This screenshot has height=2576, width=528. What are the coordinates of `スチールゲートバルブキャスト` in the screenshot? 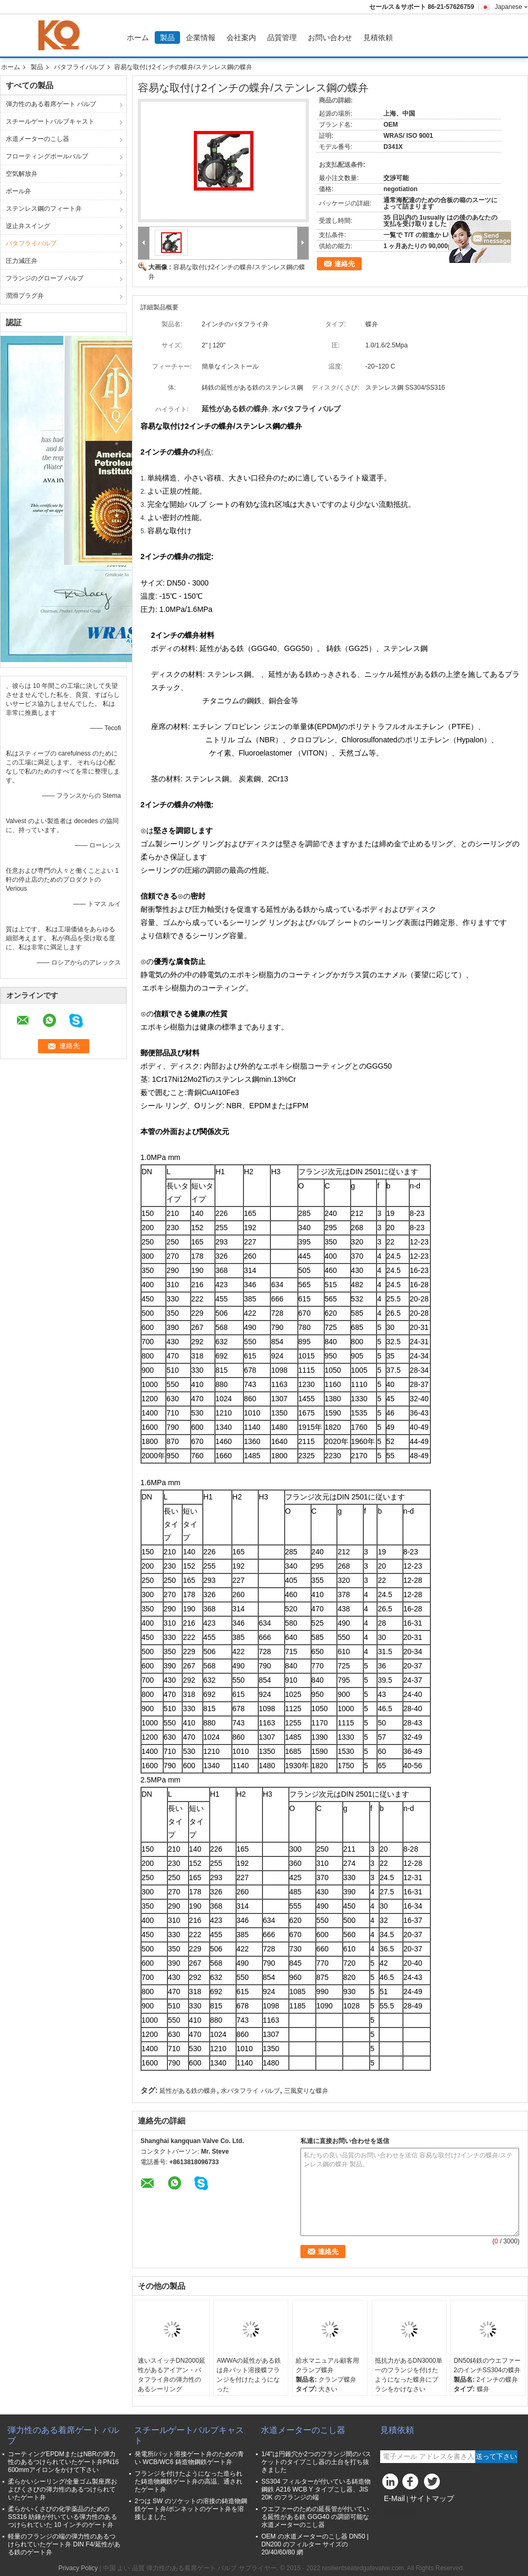 It's located at (50, 121).